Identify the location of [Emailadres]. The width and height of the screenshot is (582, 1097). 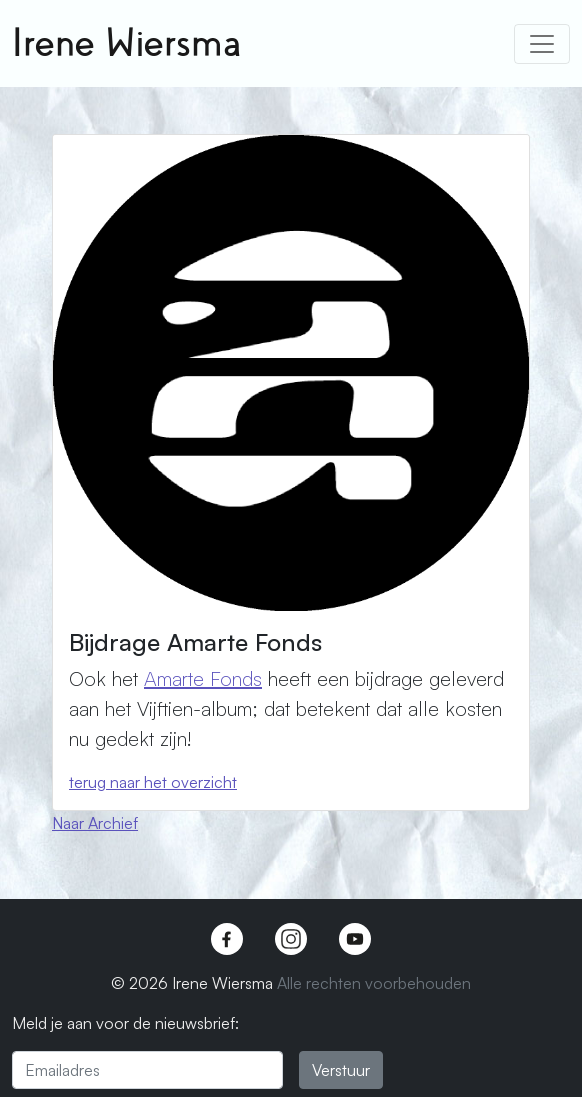
(147, 1070).